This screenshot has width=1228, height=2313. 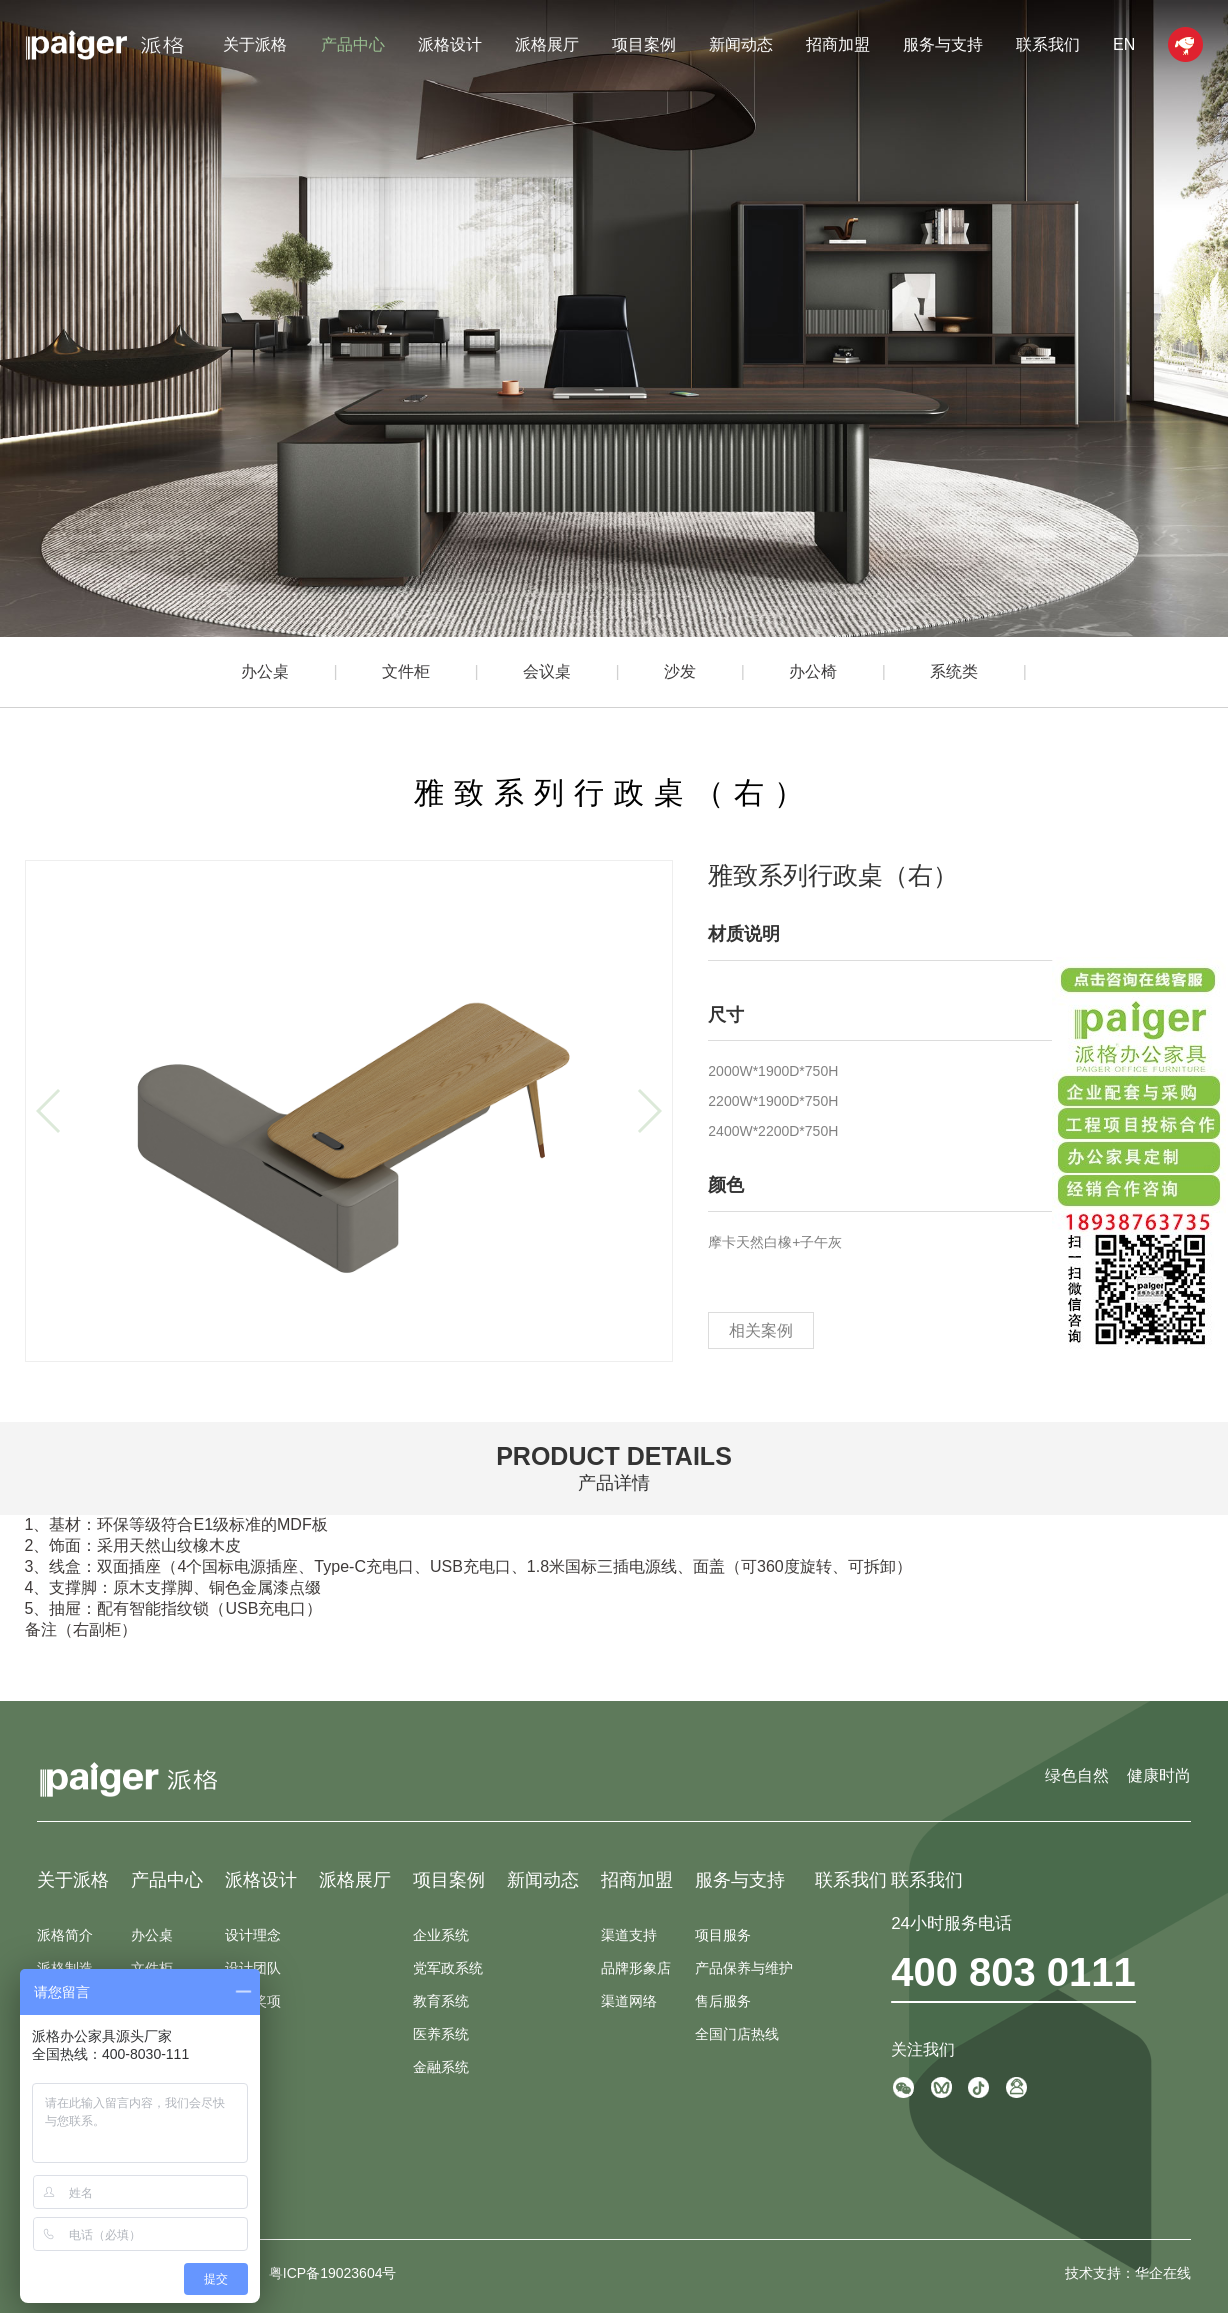 What do you see at coordinates (741, 44) in the screenshot?
I see `新闻动态` at bounding box center [741, 44].